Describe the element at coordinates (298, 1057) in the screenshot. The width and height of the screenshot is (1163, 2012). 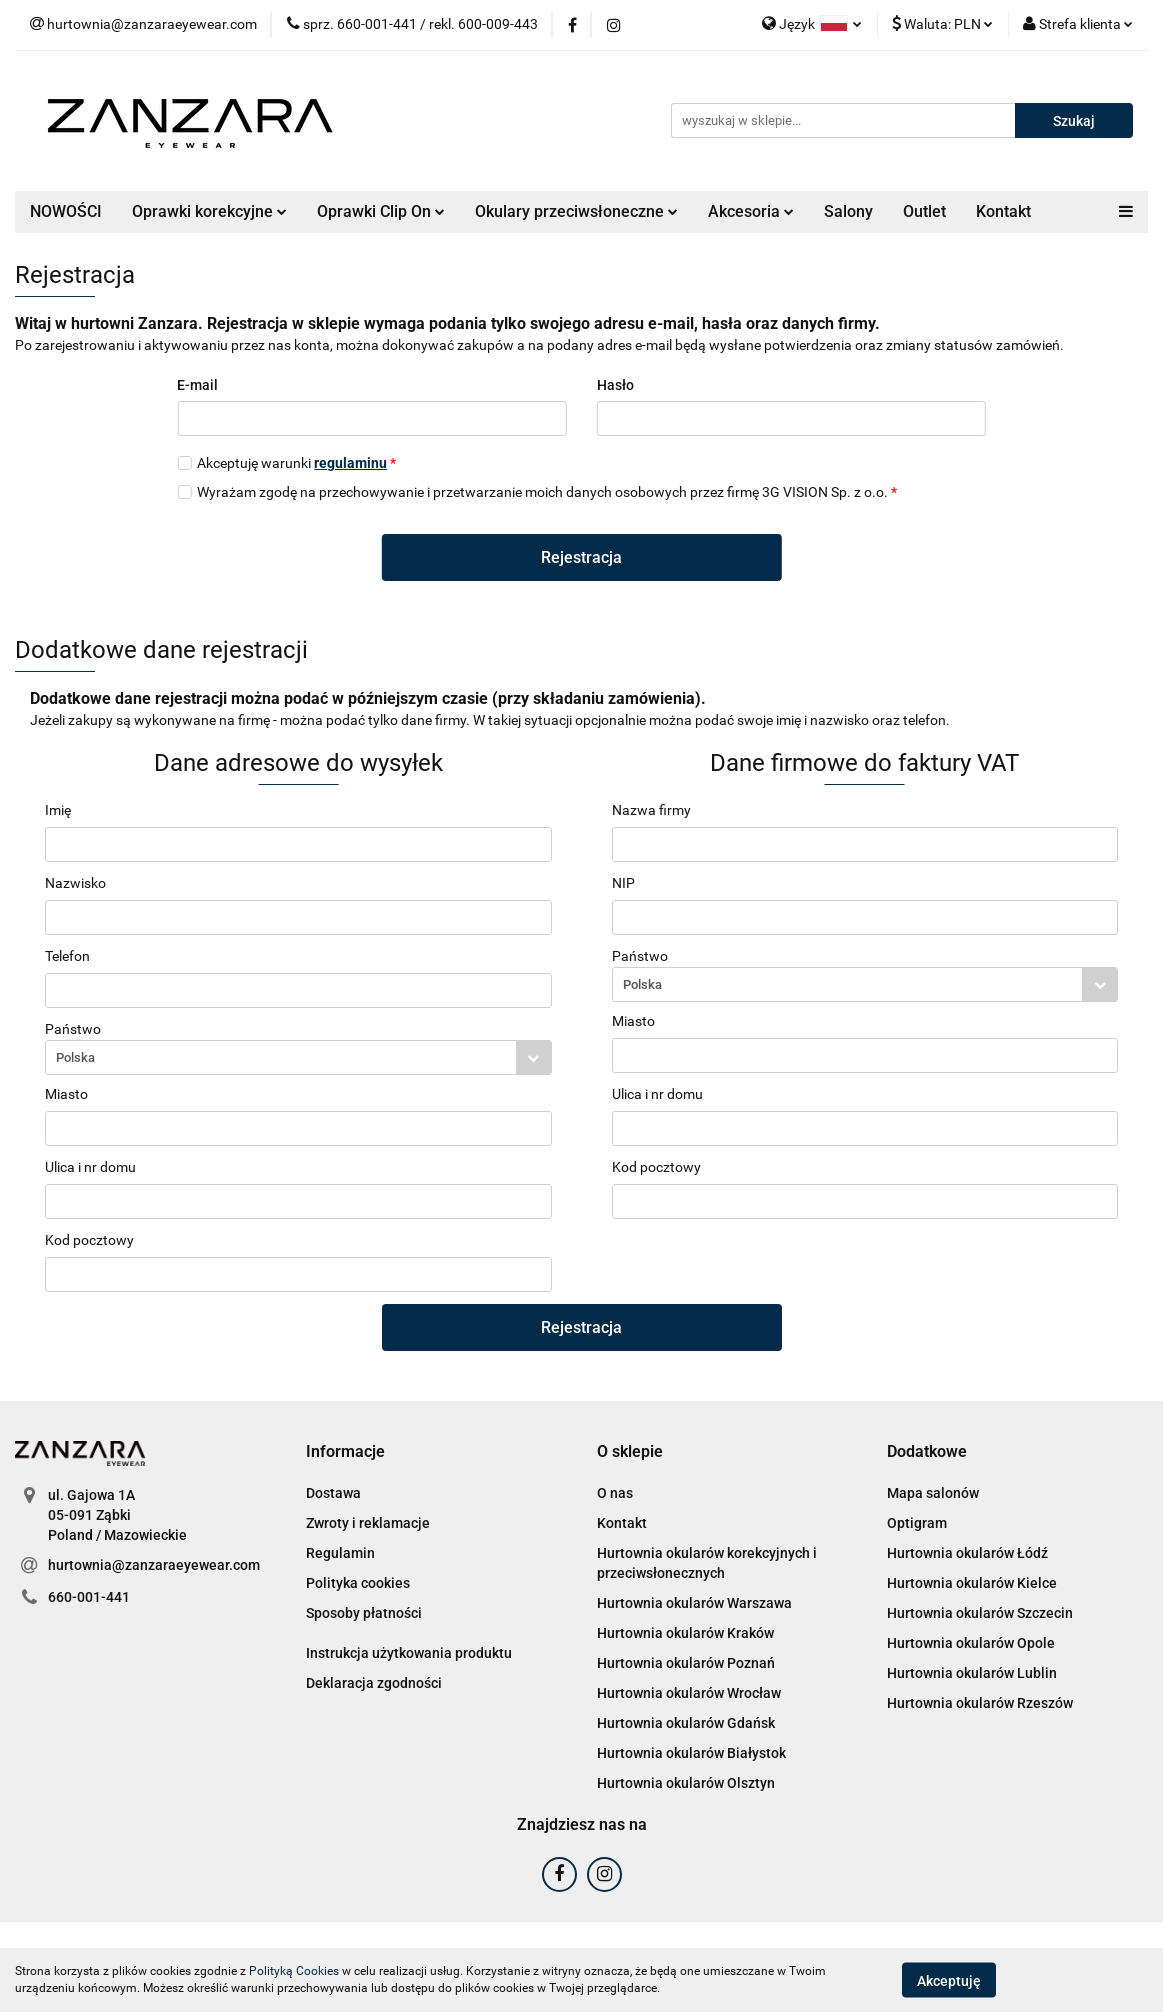
I see `[combobox]` at that location.